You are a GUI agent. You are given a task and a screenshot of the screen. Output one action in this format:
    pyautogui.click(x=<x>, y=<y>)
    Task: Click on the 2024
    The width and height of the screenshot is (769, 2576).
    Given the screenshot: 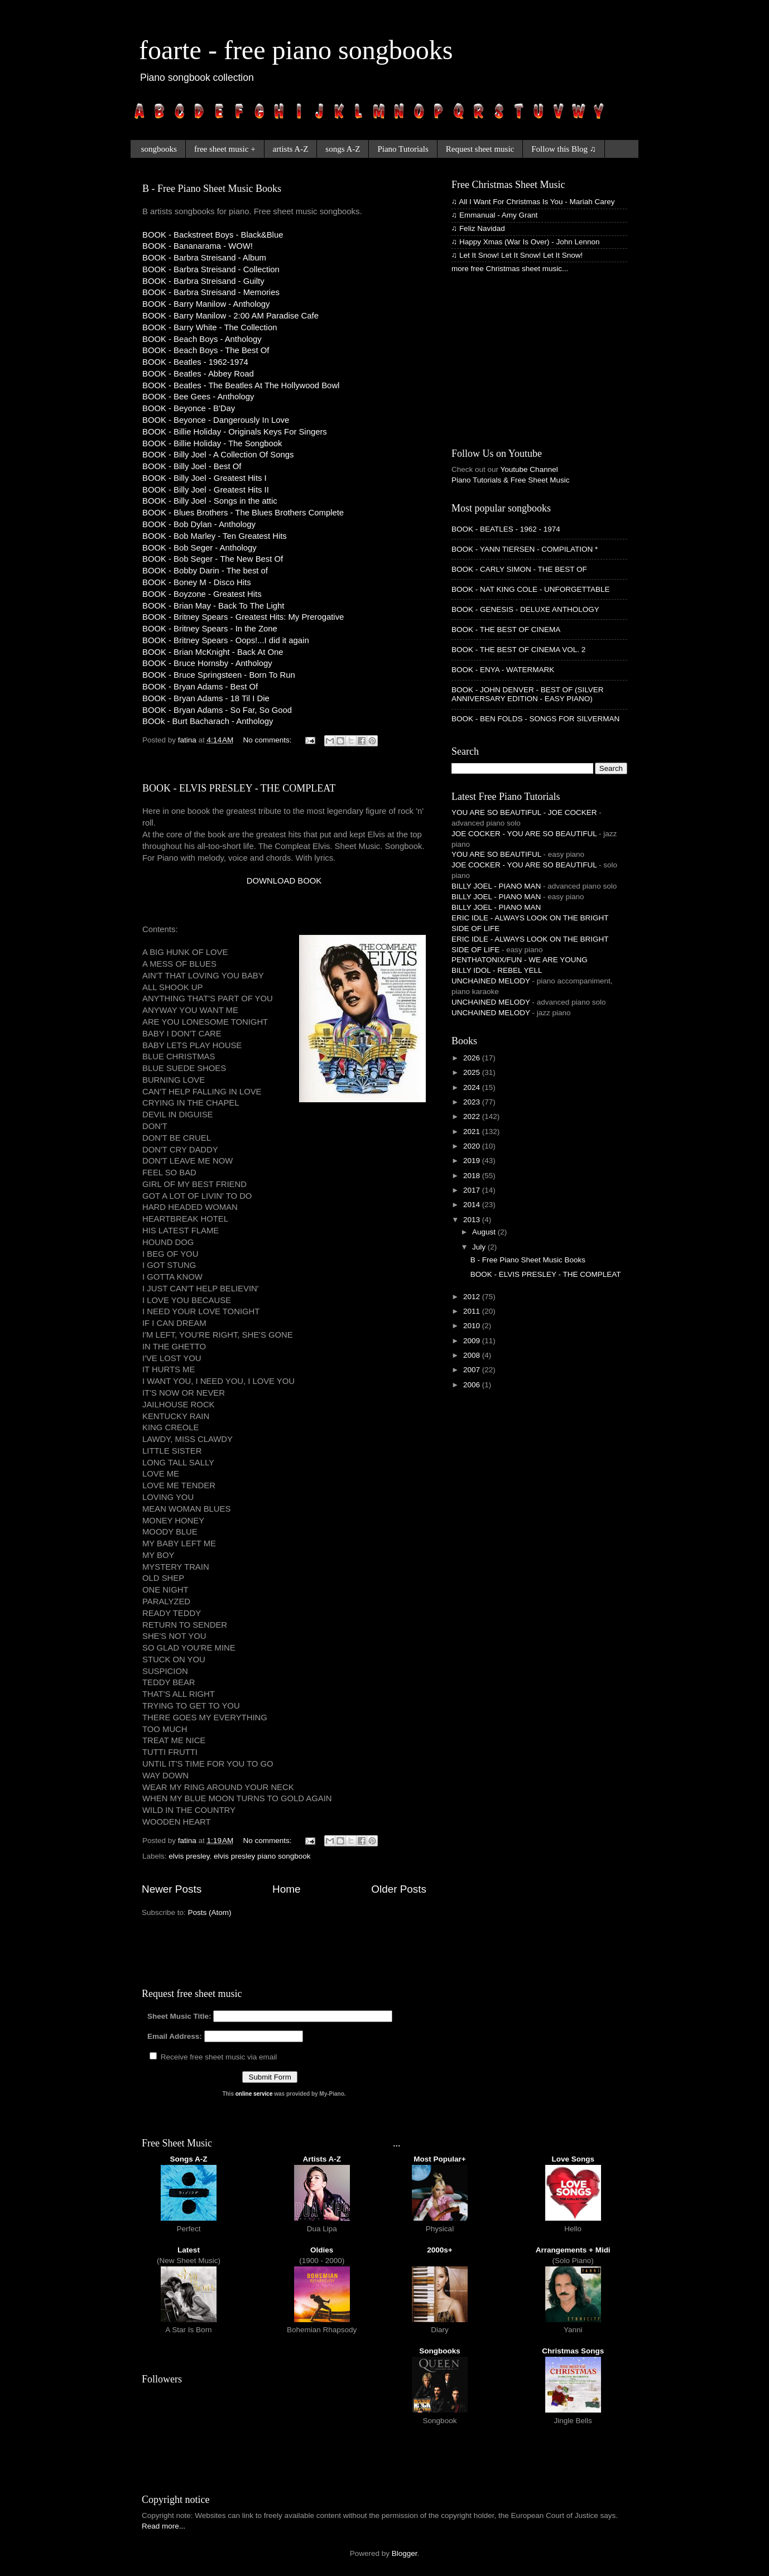 What is the action you would take?
    pyautogui.click(x=472, y=1087)
    